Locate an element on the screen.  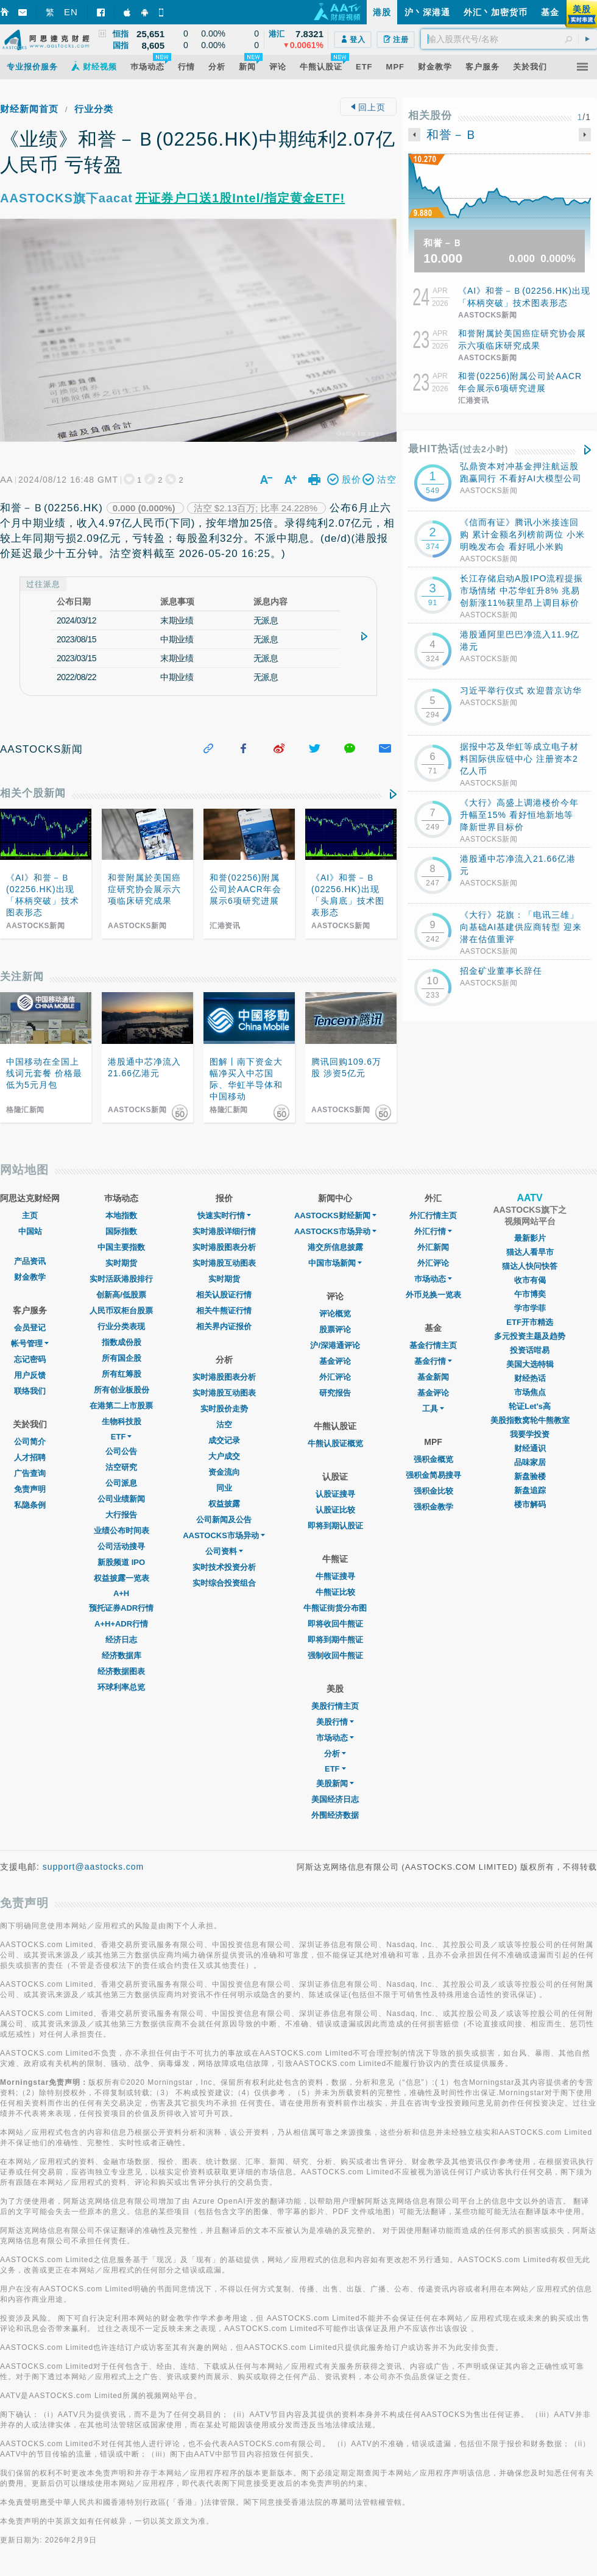
财经通识 is located at coordinates (530, 1448).